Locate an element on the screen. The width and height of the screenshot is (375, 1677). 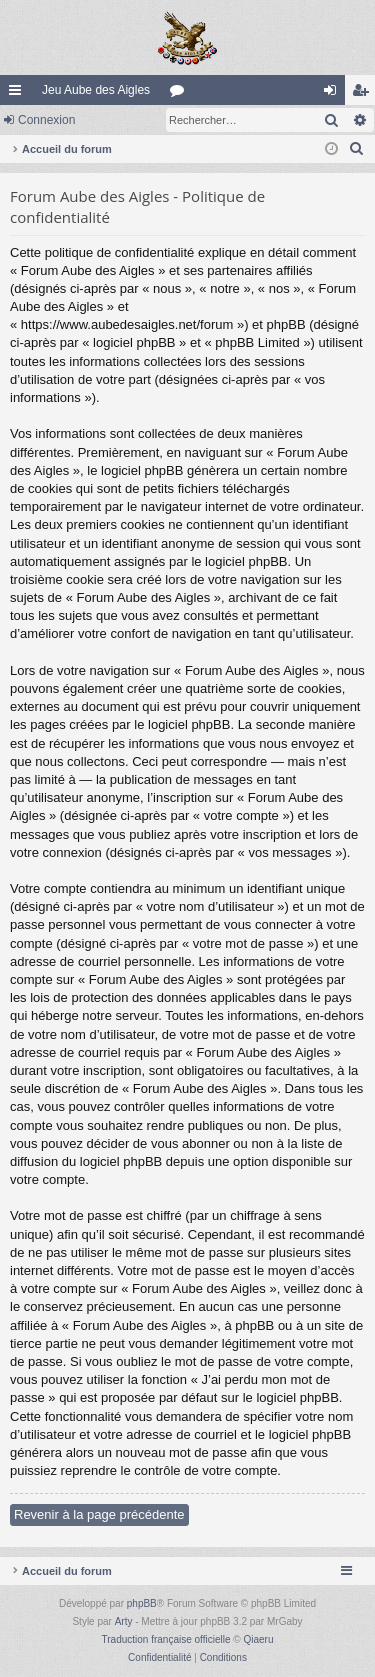
Qiaeru is located at coordinates (258, 1639).